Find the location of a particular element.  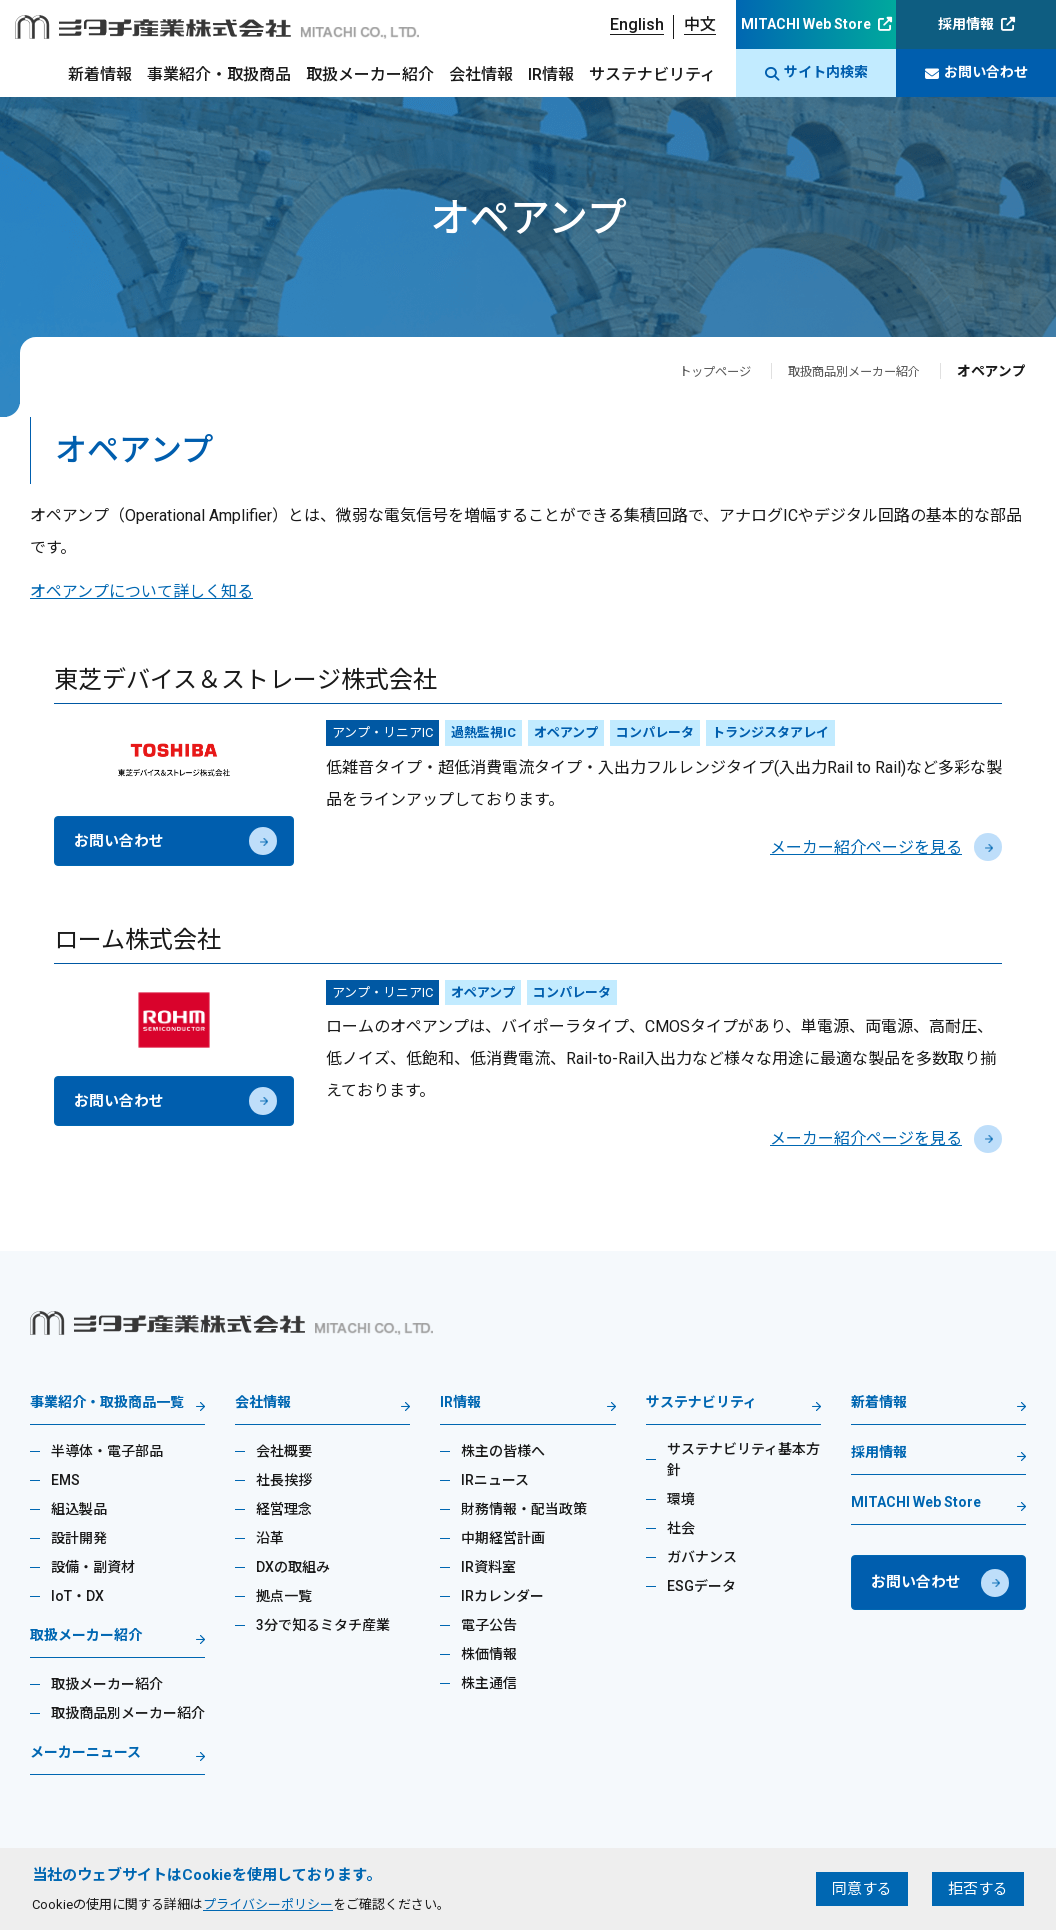

採用情報 is located at coordinates (966, 24).